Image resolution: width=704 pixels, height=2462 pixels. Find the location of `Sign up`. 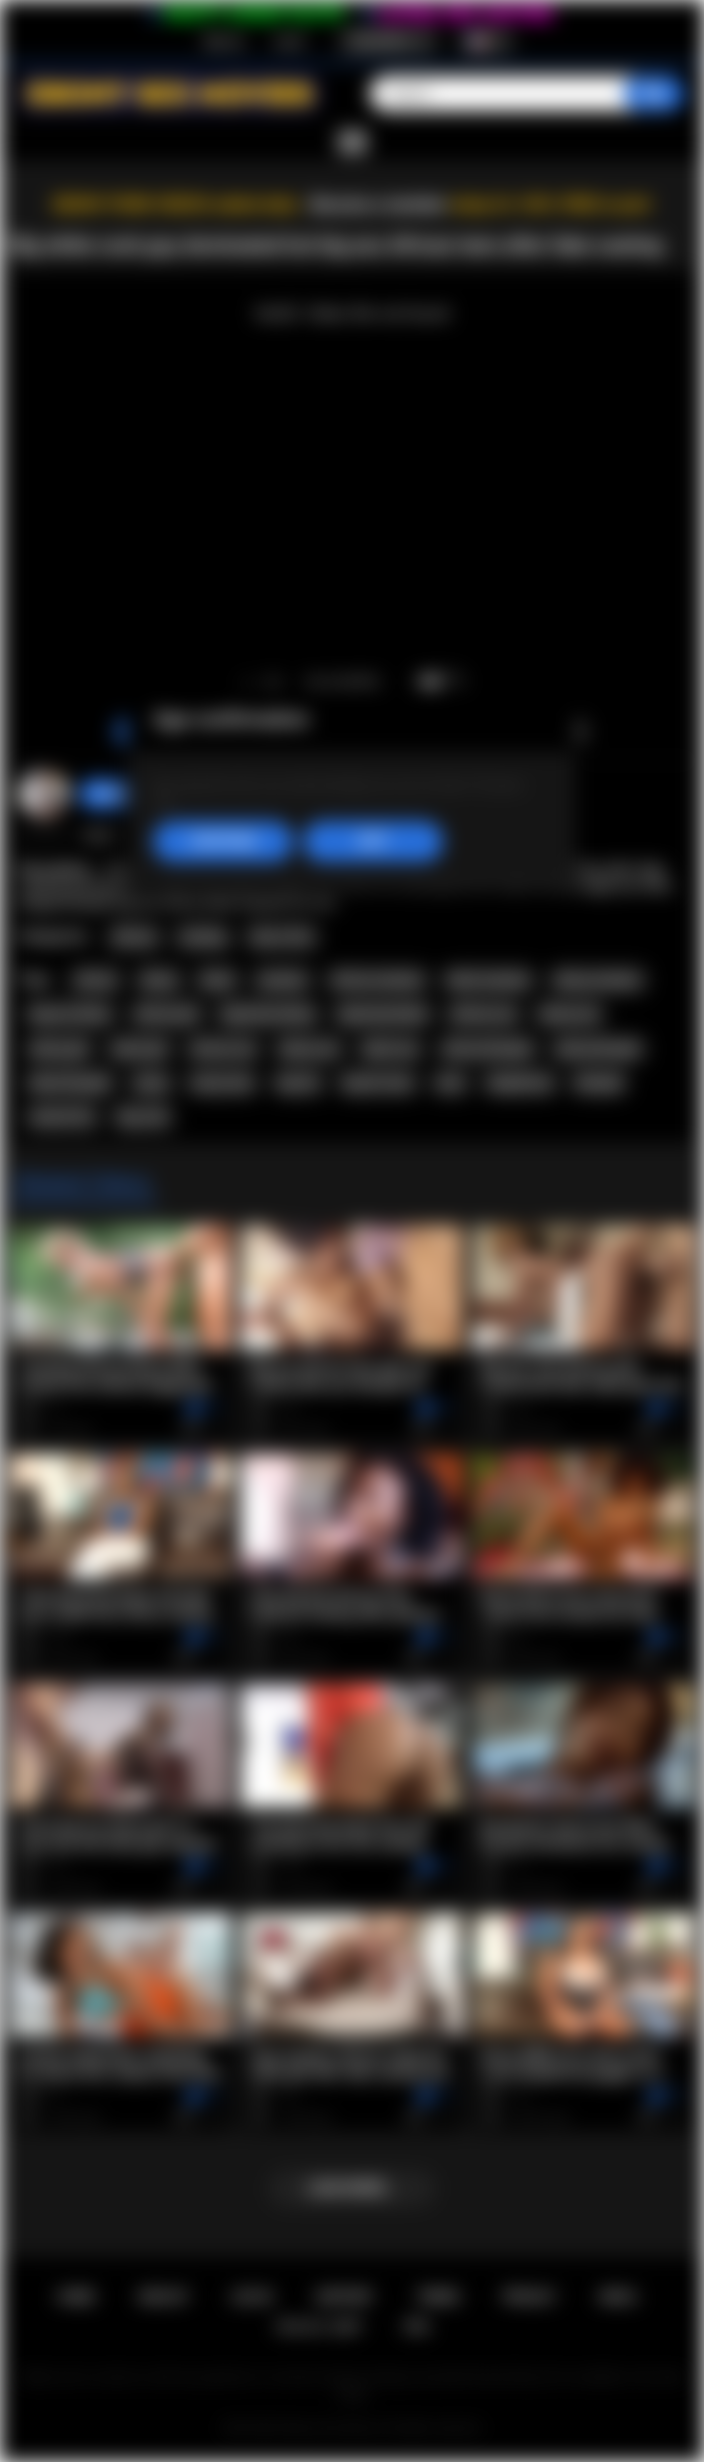

Sign up is located at coordinates (223, 41).